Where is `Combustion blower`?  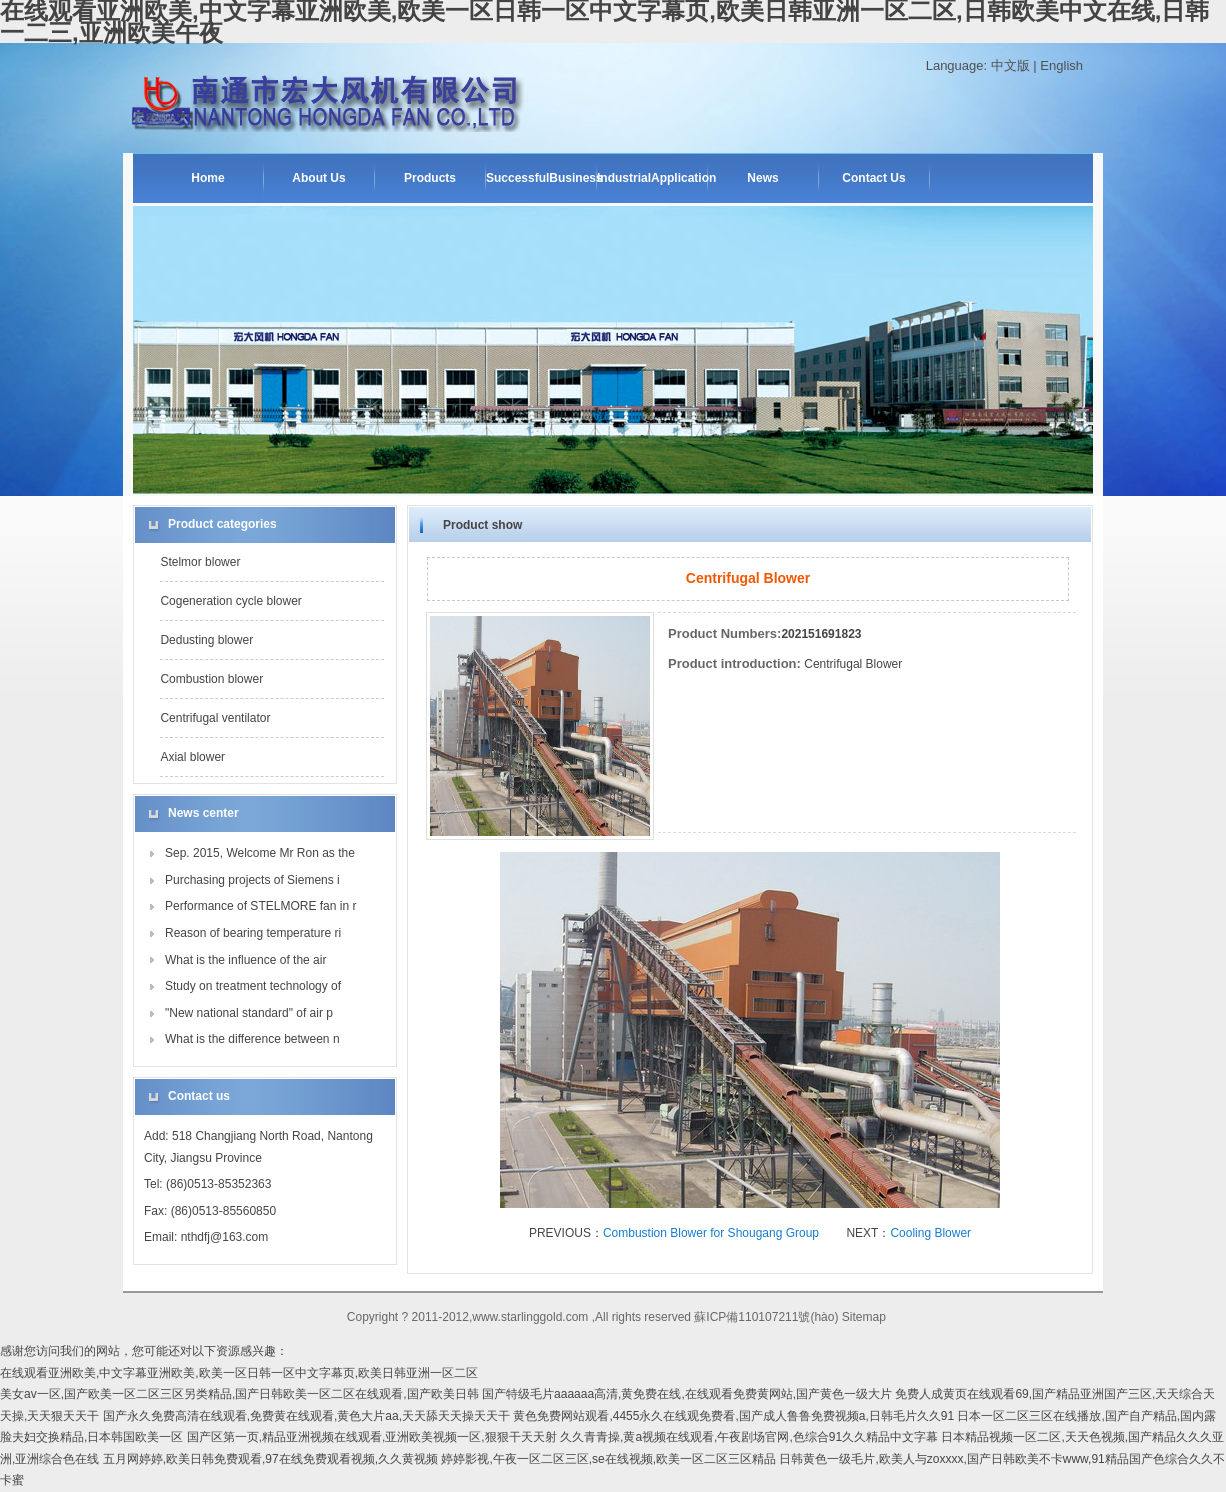
Combustion blower is located at coordinates (211, 679).